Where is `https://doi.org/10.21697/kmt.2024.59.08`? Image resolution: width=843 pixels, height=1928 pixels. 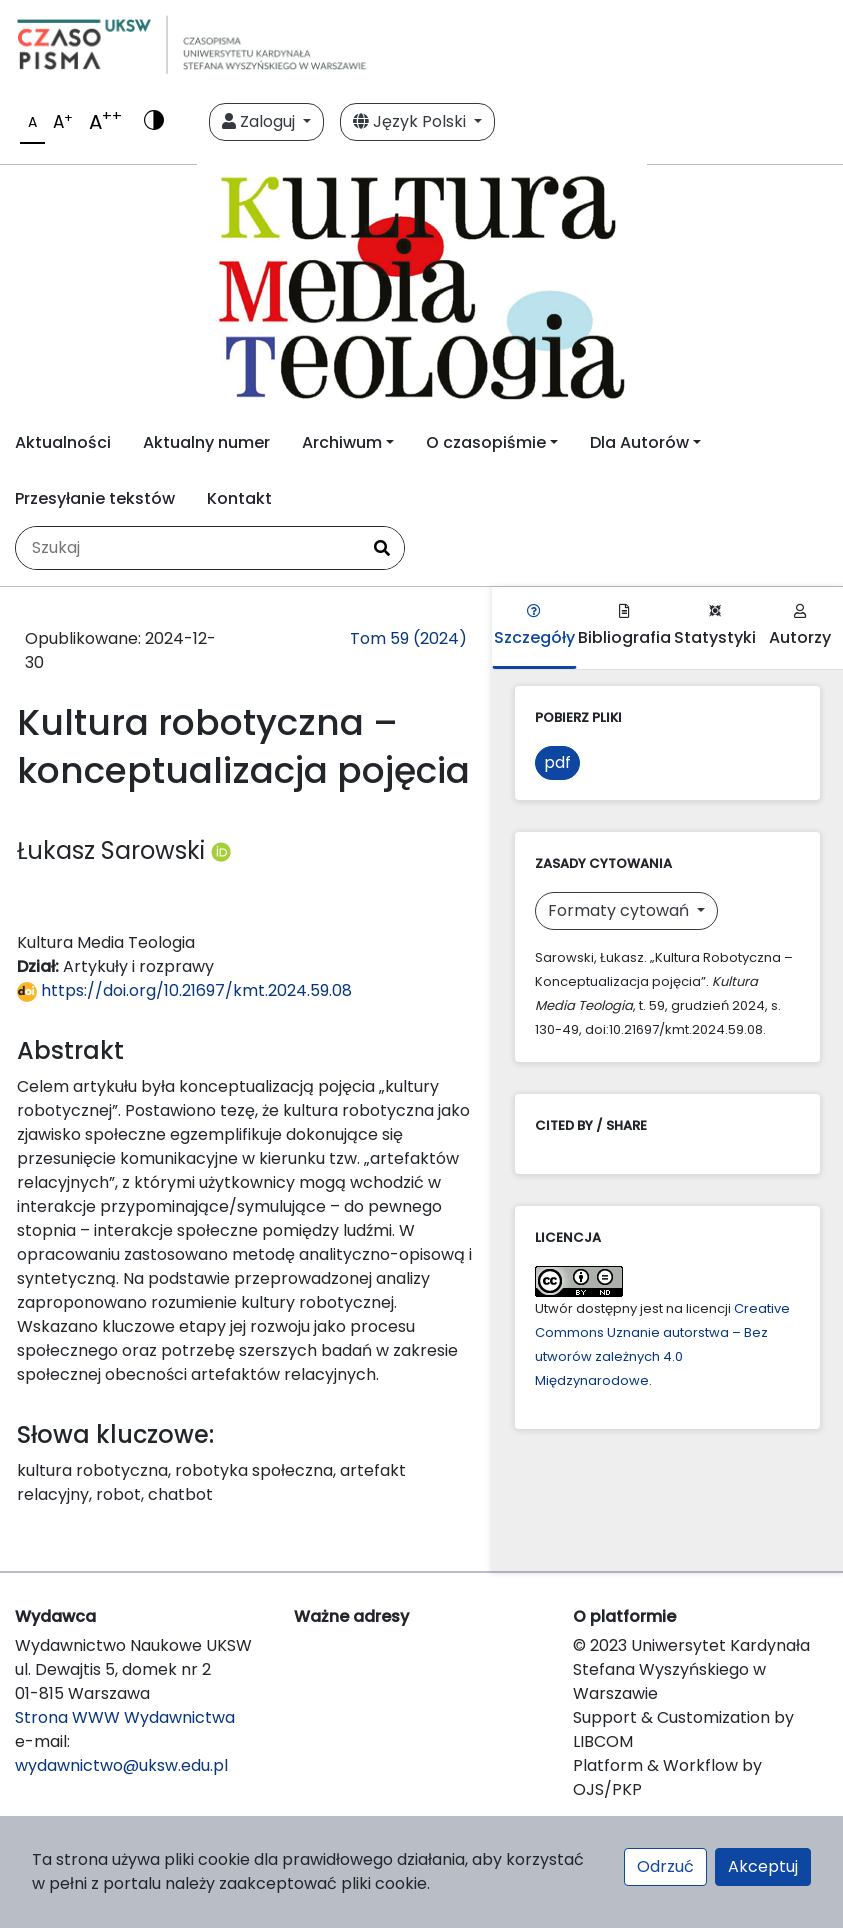
https://doi.org/10.21697/kmt.2024.59.08 is located at coordinates (184, 990).